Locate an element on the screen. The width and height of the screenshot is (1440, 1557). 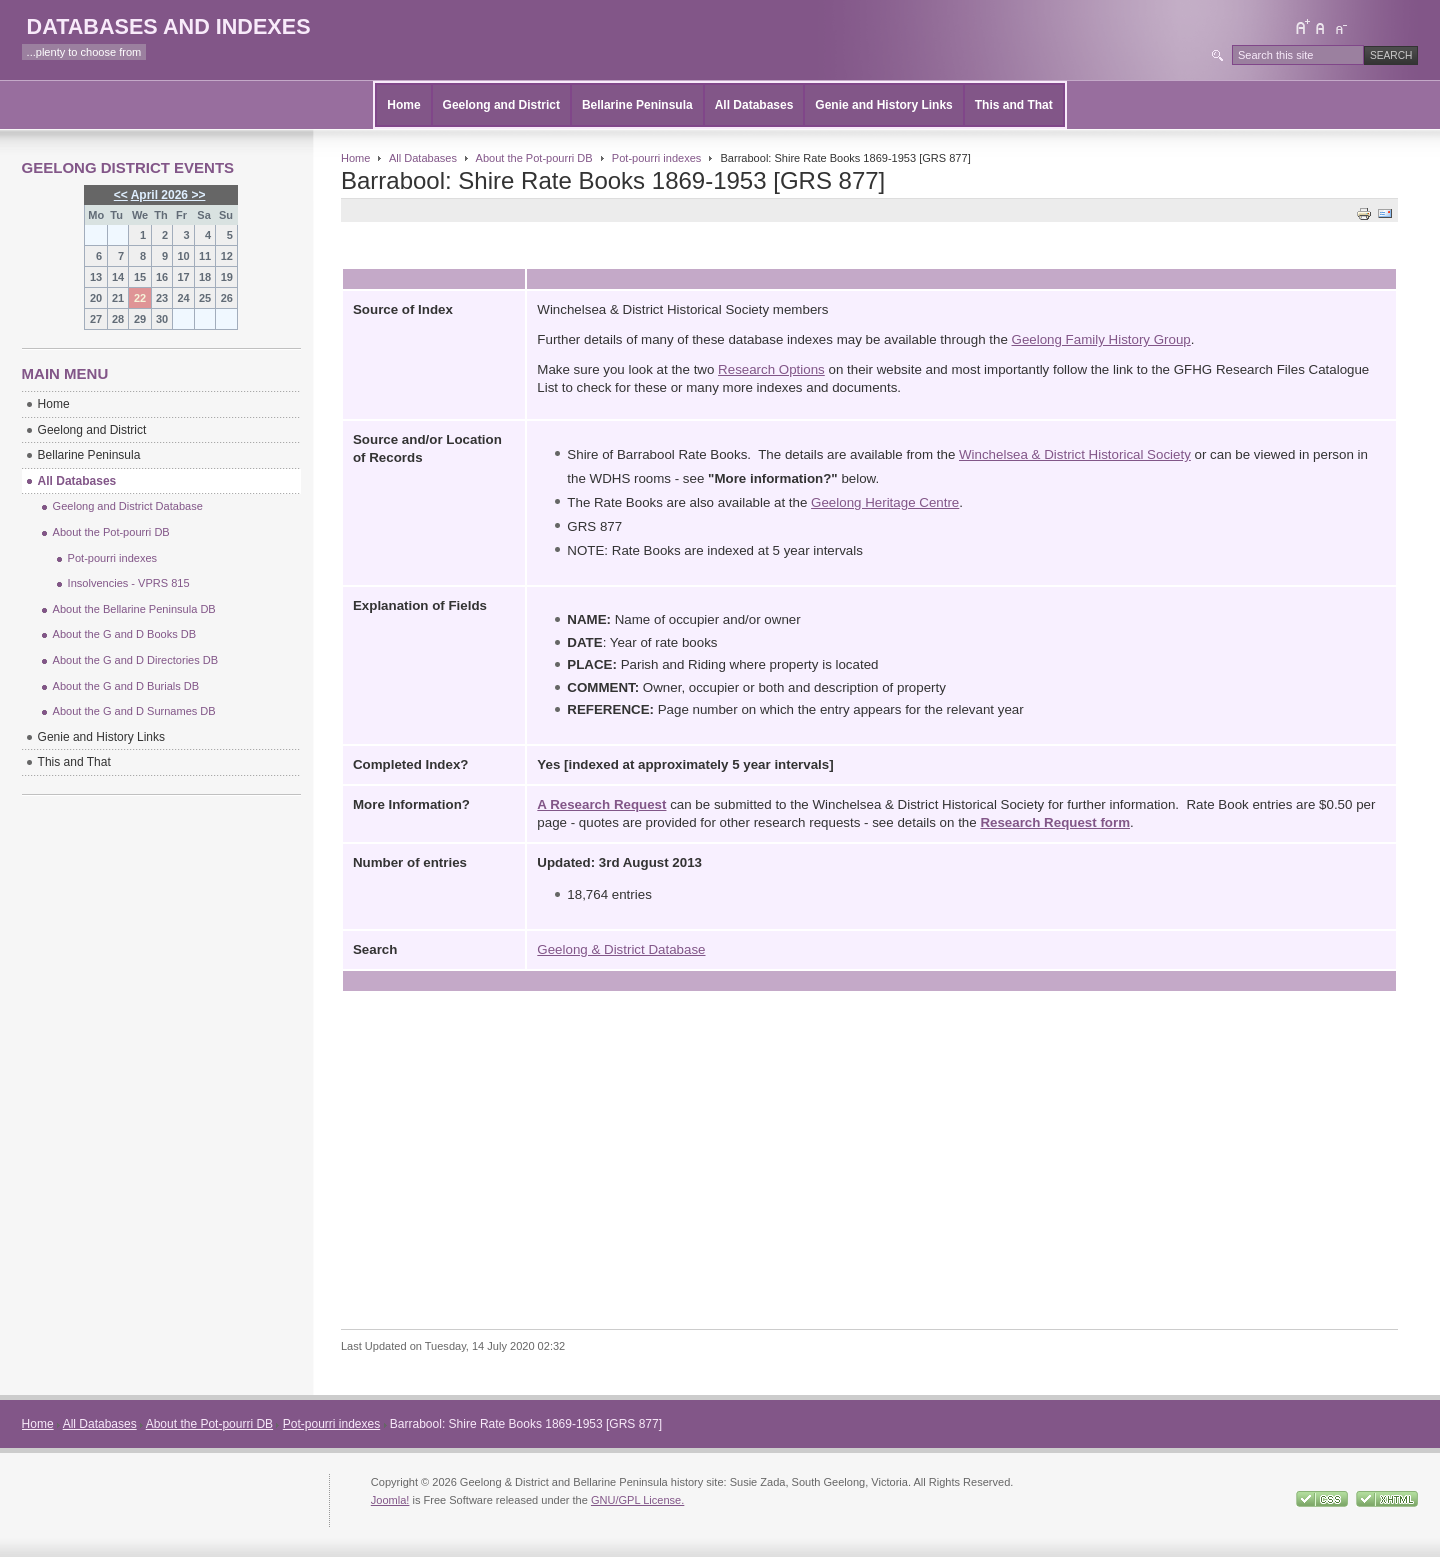
Bellarine Peninsula is located at coordinates (637, 105).